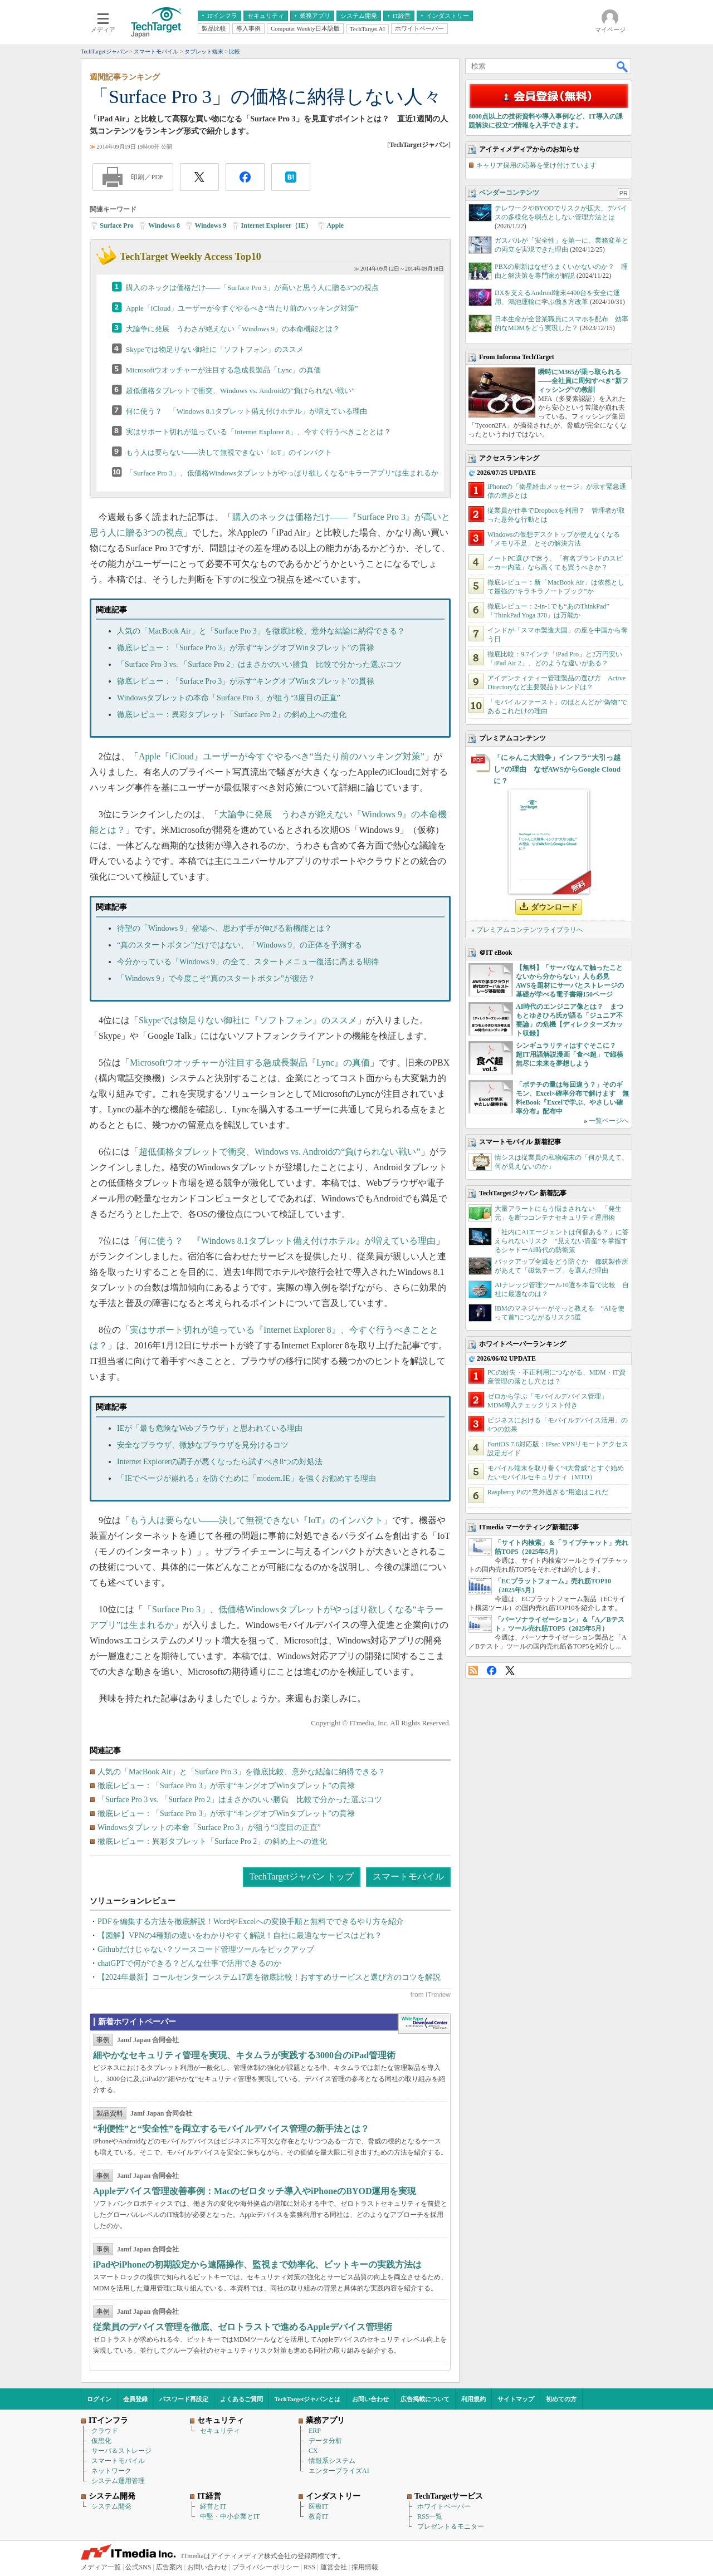  What do you see at coordinates (246, 1478) in the screenshot?
I see `「IEでページが崩れる」を防ぐために「modern.IE」を強くお勧めする理由` at bounding box center [246, 1478].